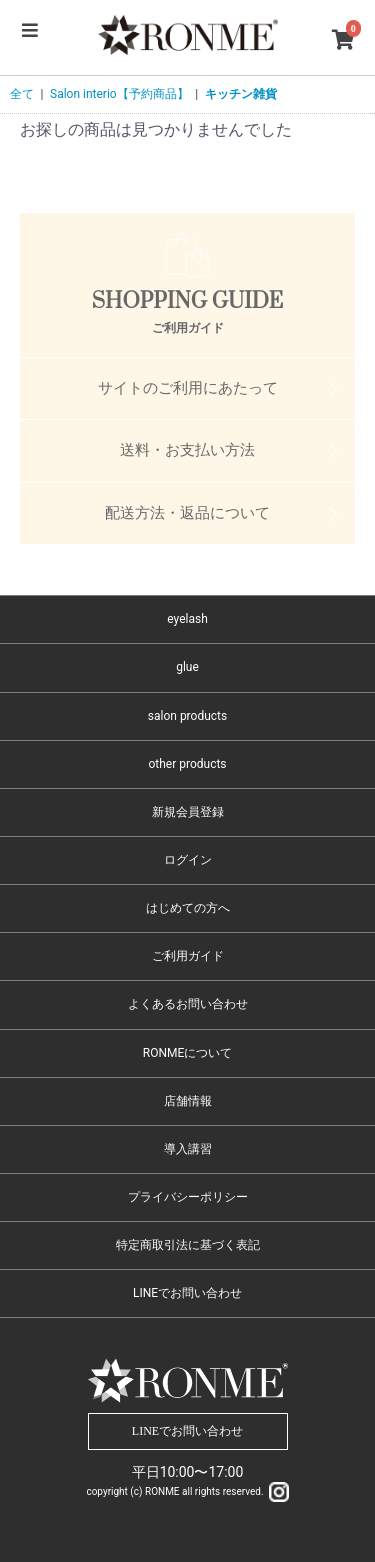  Describe the element at coordinates (188, 956) in the screenshot. I see `ご利用ガイド` at that location.